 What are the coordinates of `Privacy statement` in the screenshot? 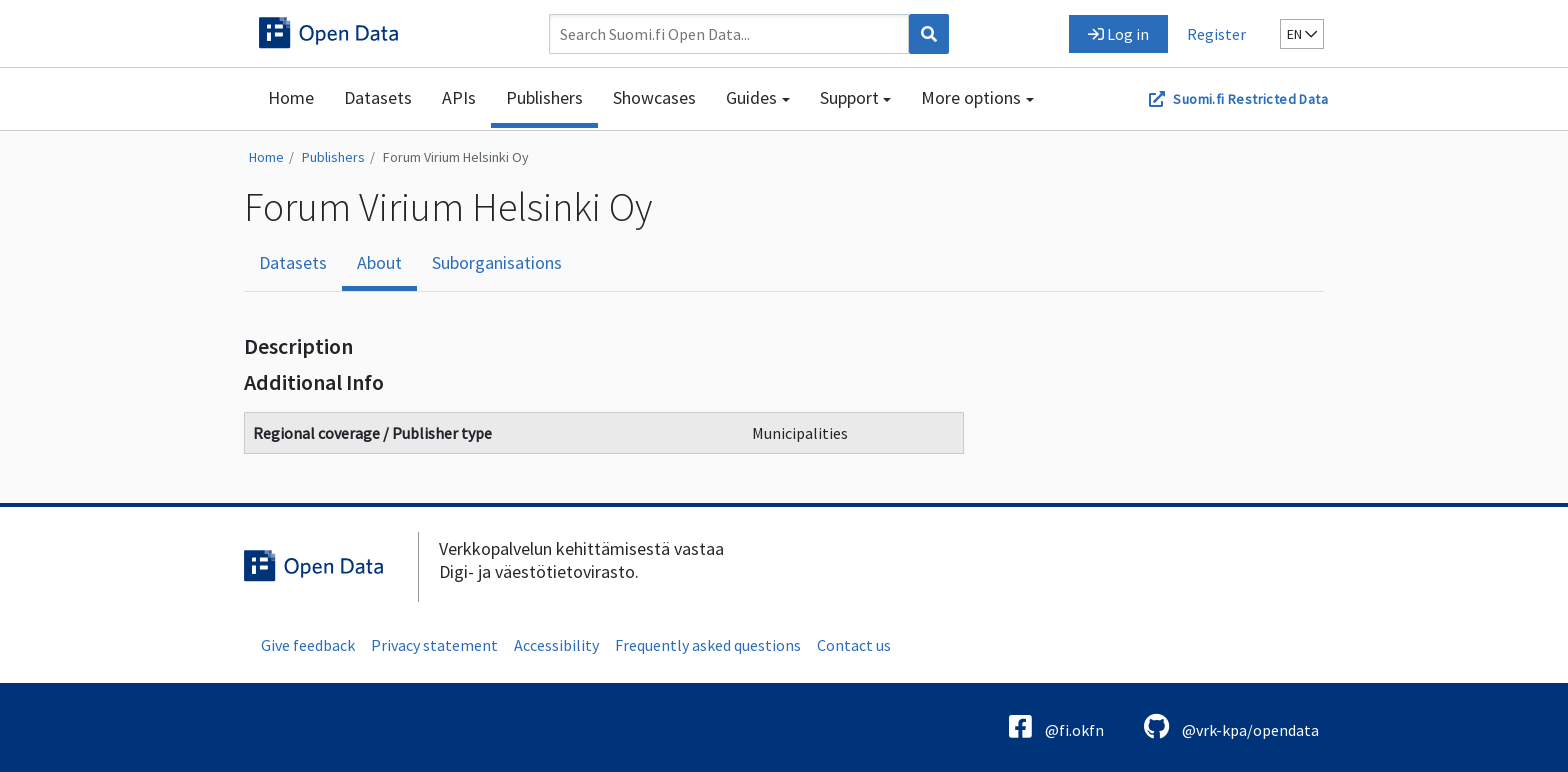 It's located at (434, 645).